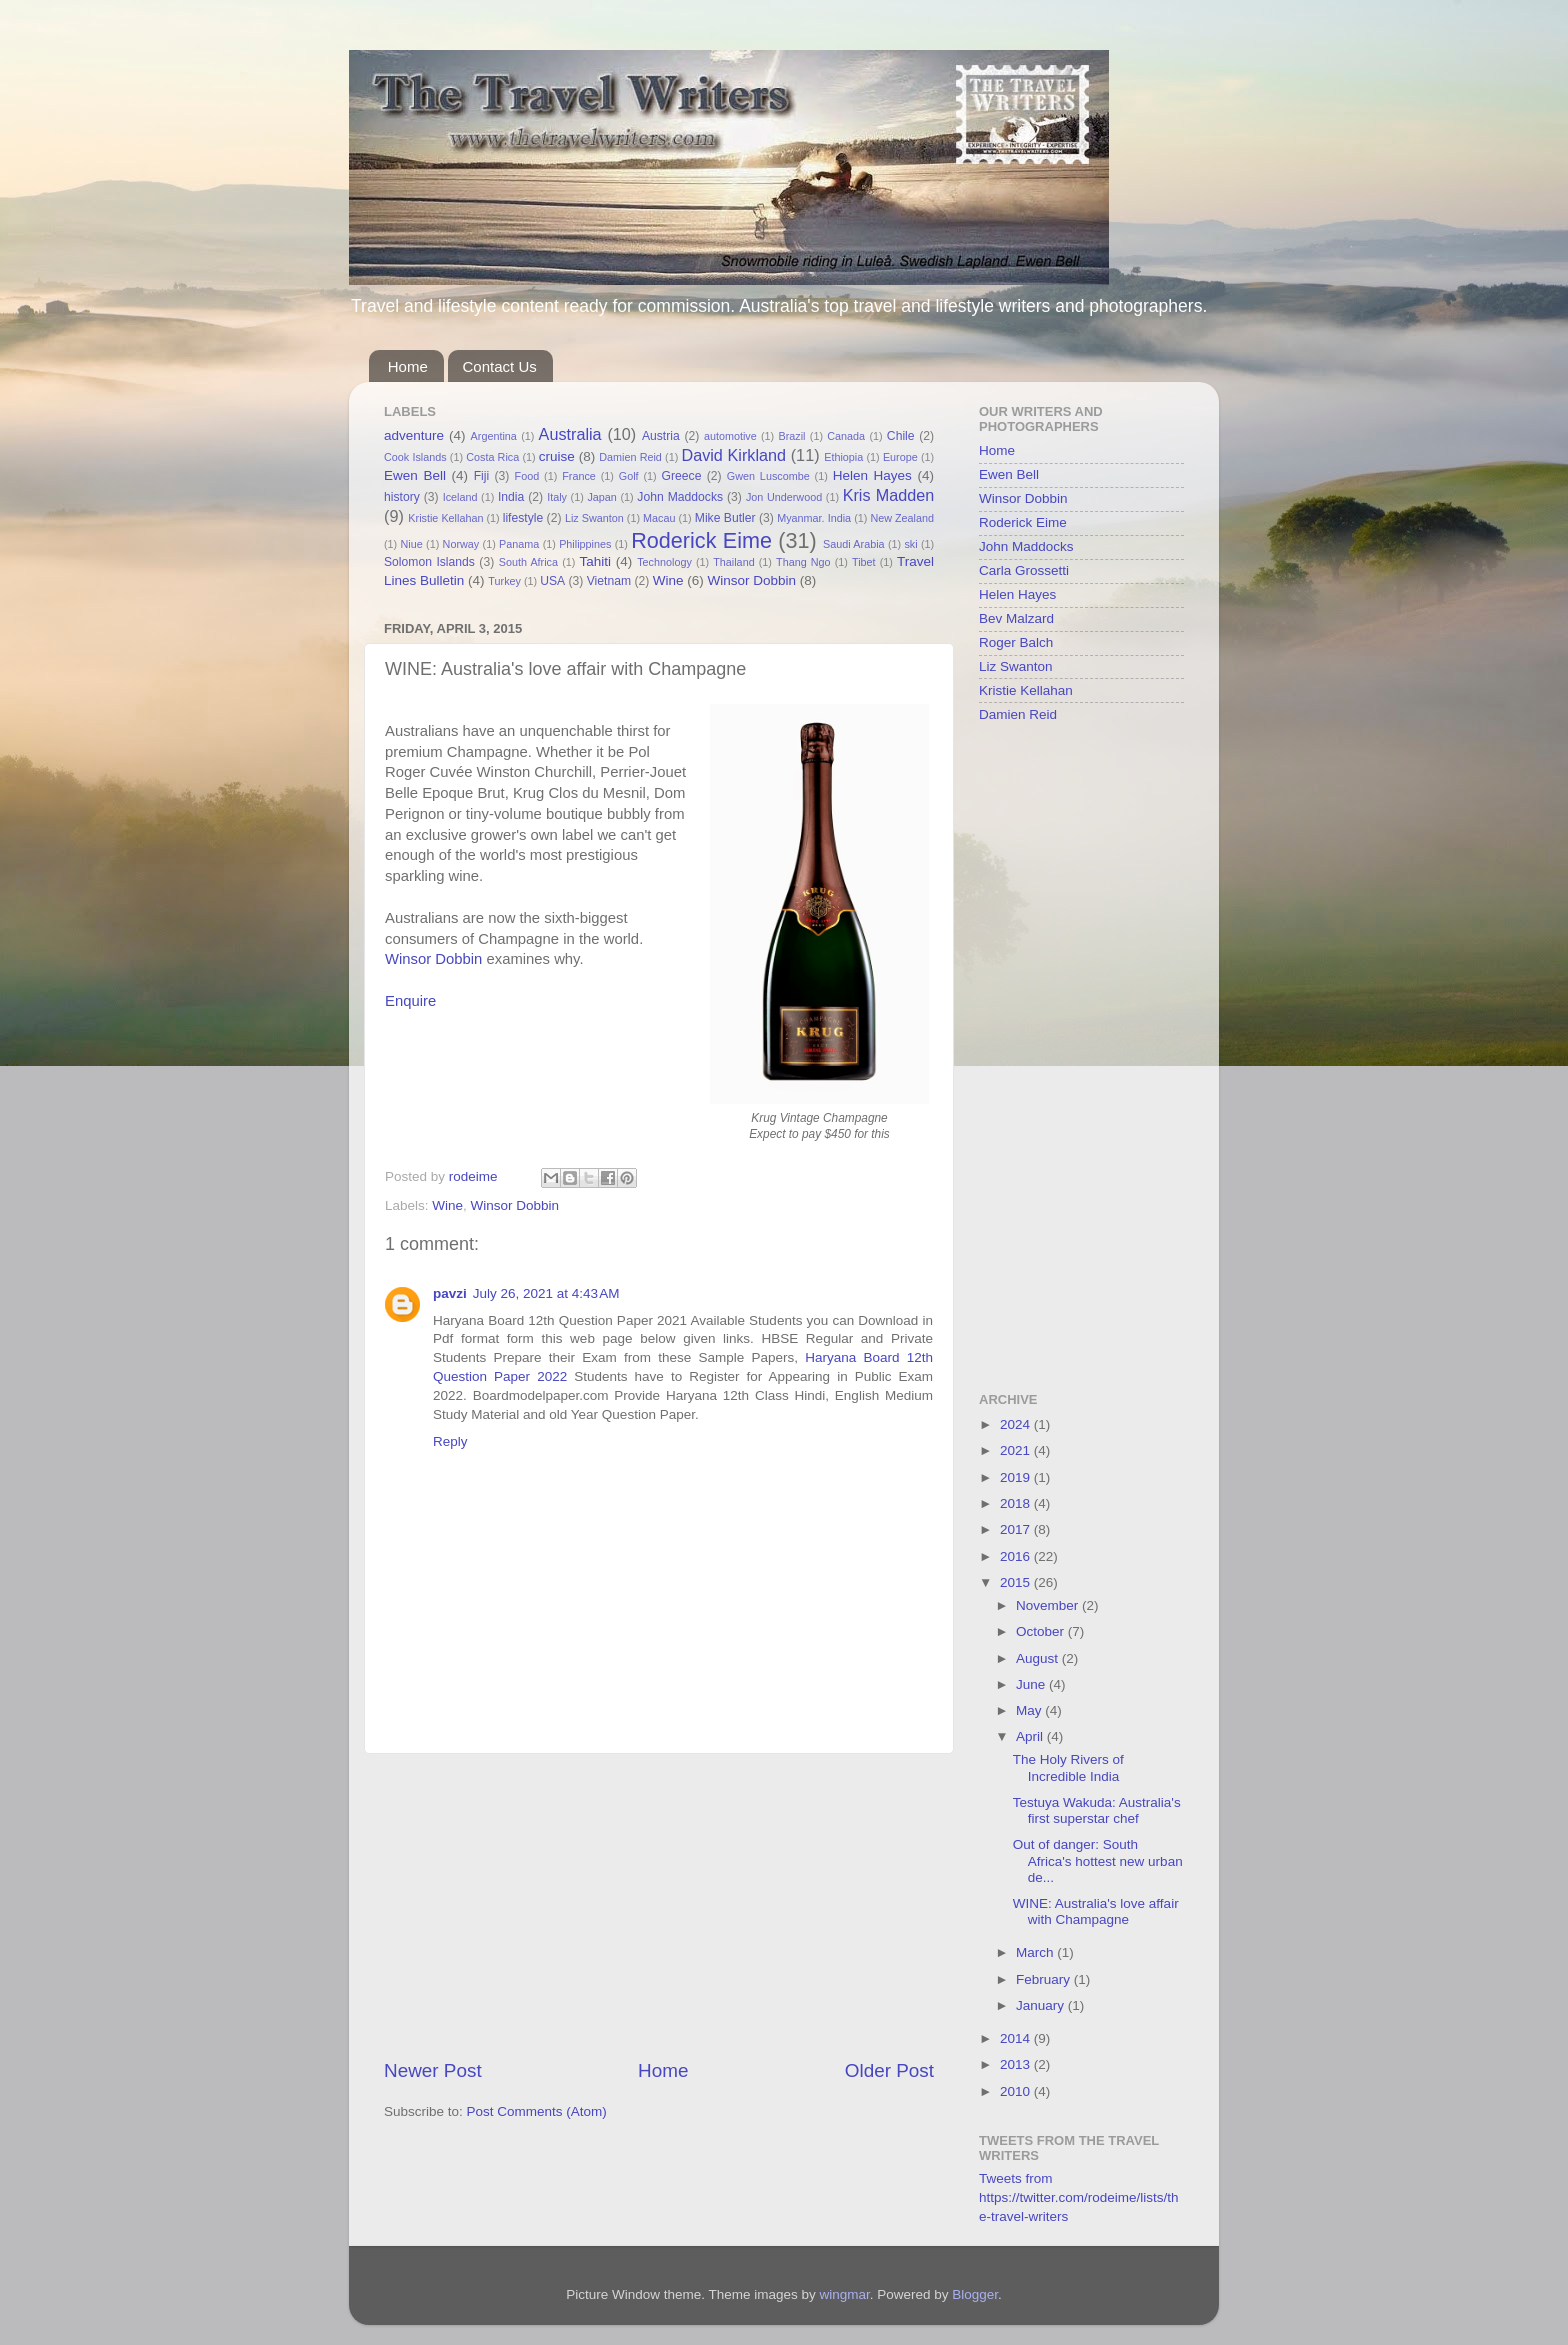  Describe the element at coordinates (1036, 1952) in the screenshot. I see `March` at that location.